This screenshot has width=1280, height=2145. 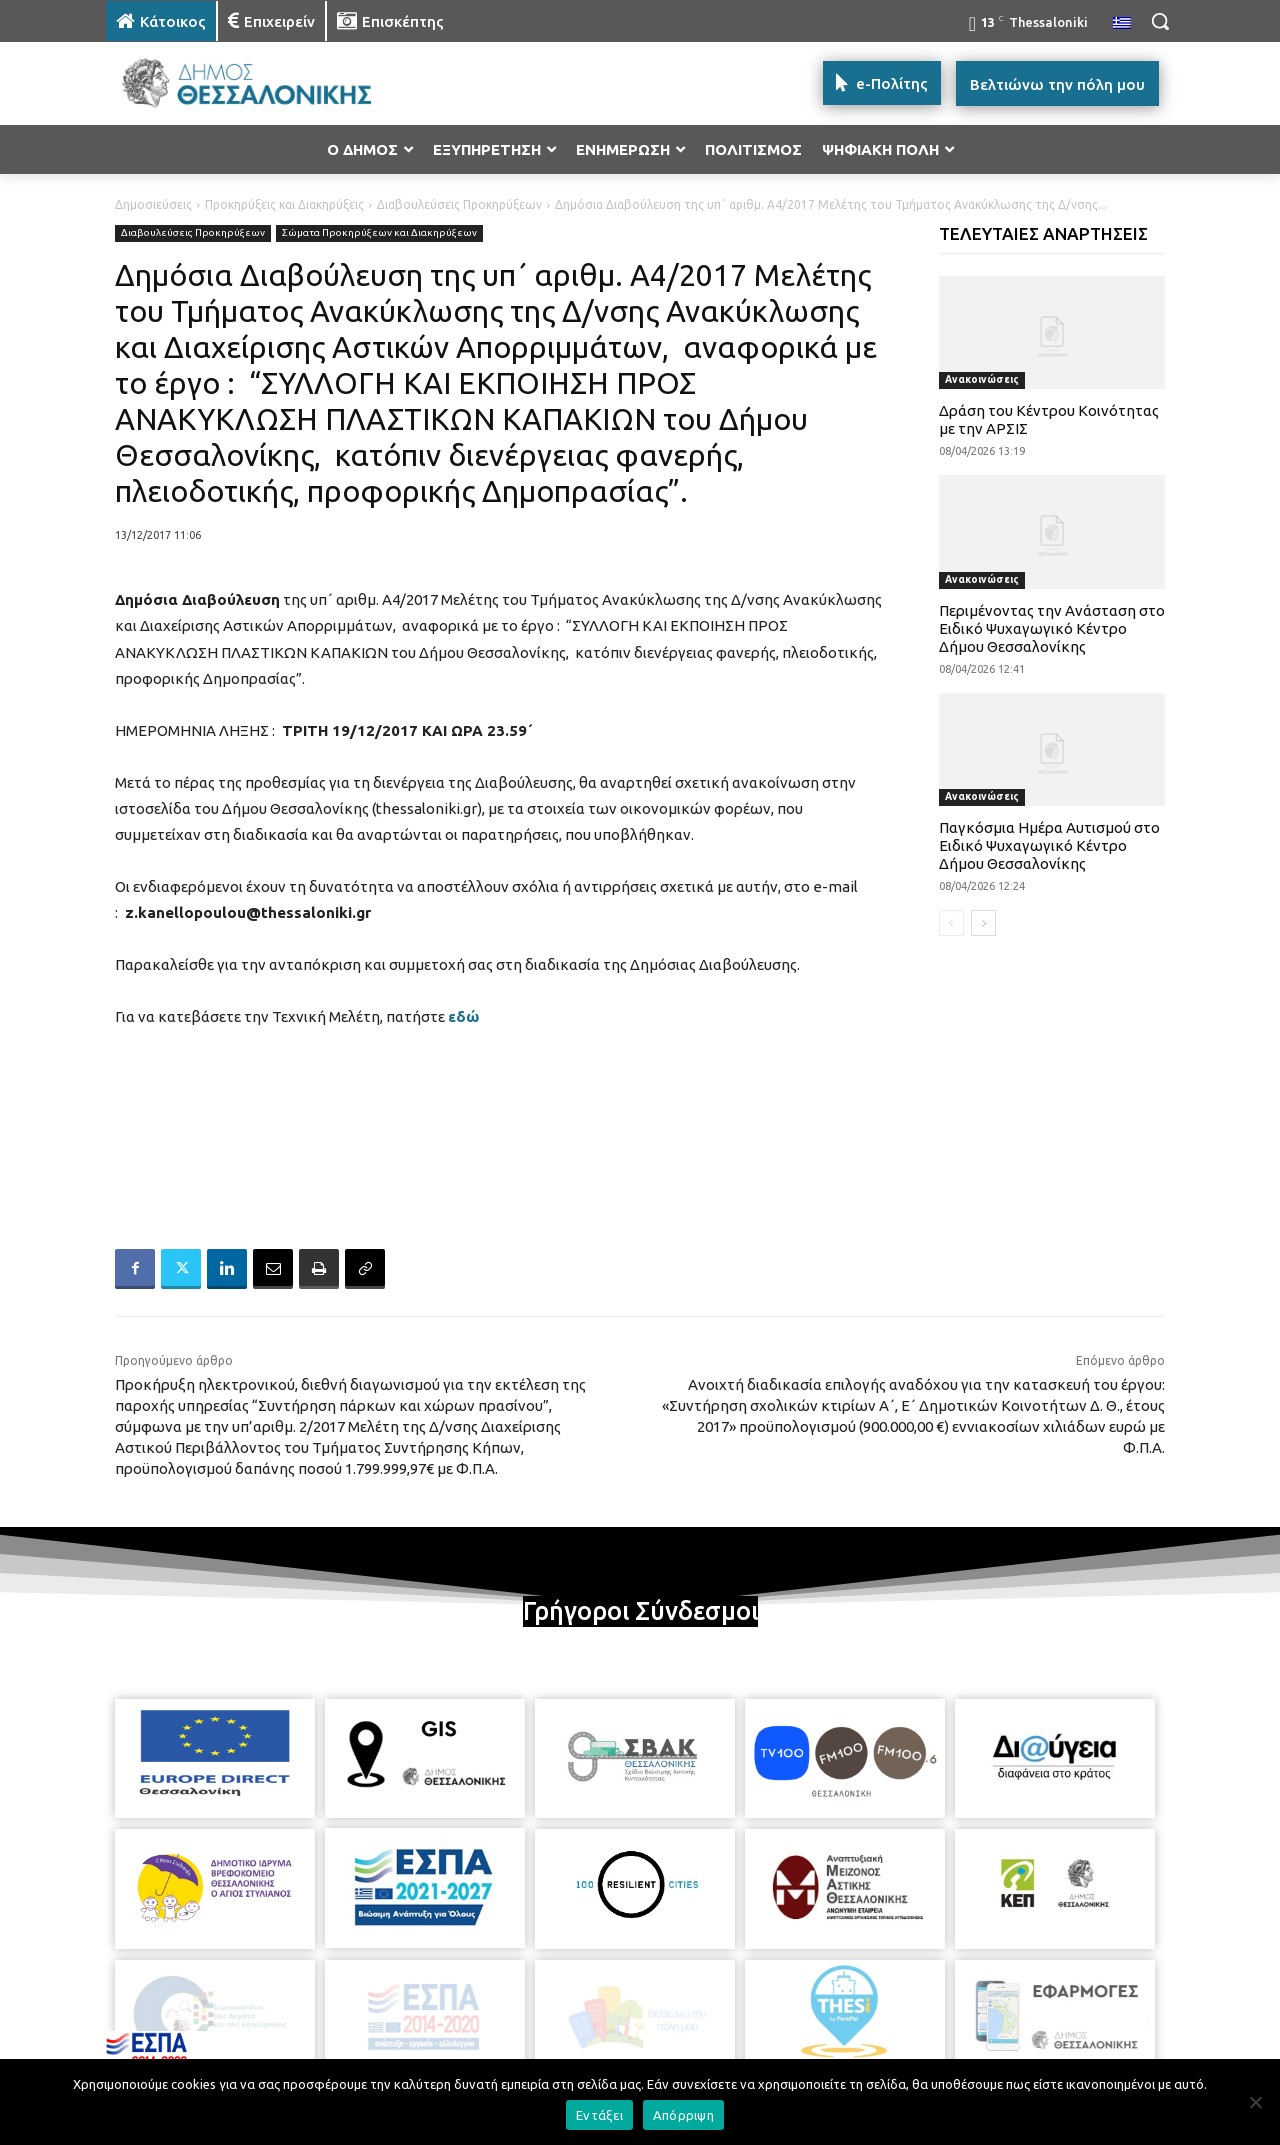 I want to click on εδώ, so click(x=463, y=1016).